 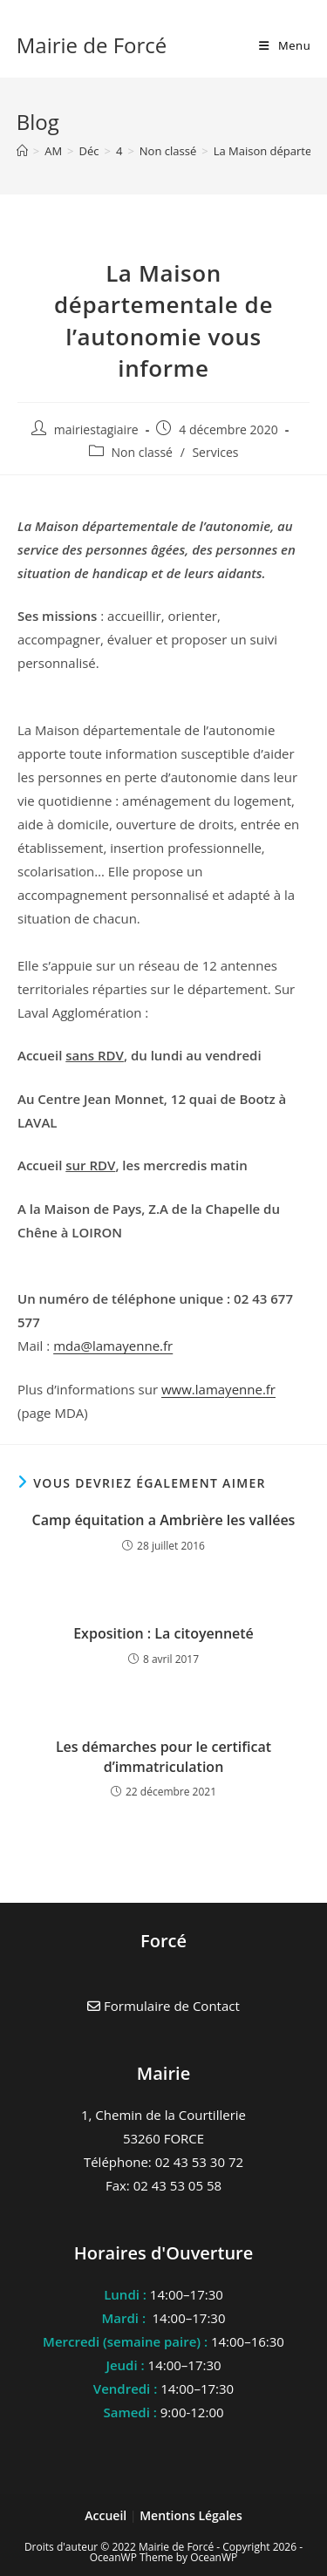 I want to click on Les démarches pour le certificat d’immatriculation, so click(x=163, y=1756).